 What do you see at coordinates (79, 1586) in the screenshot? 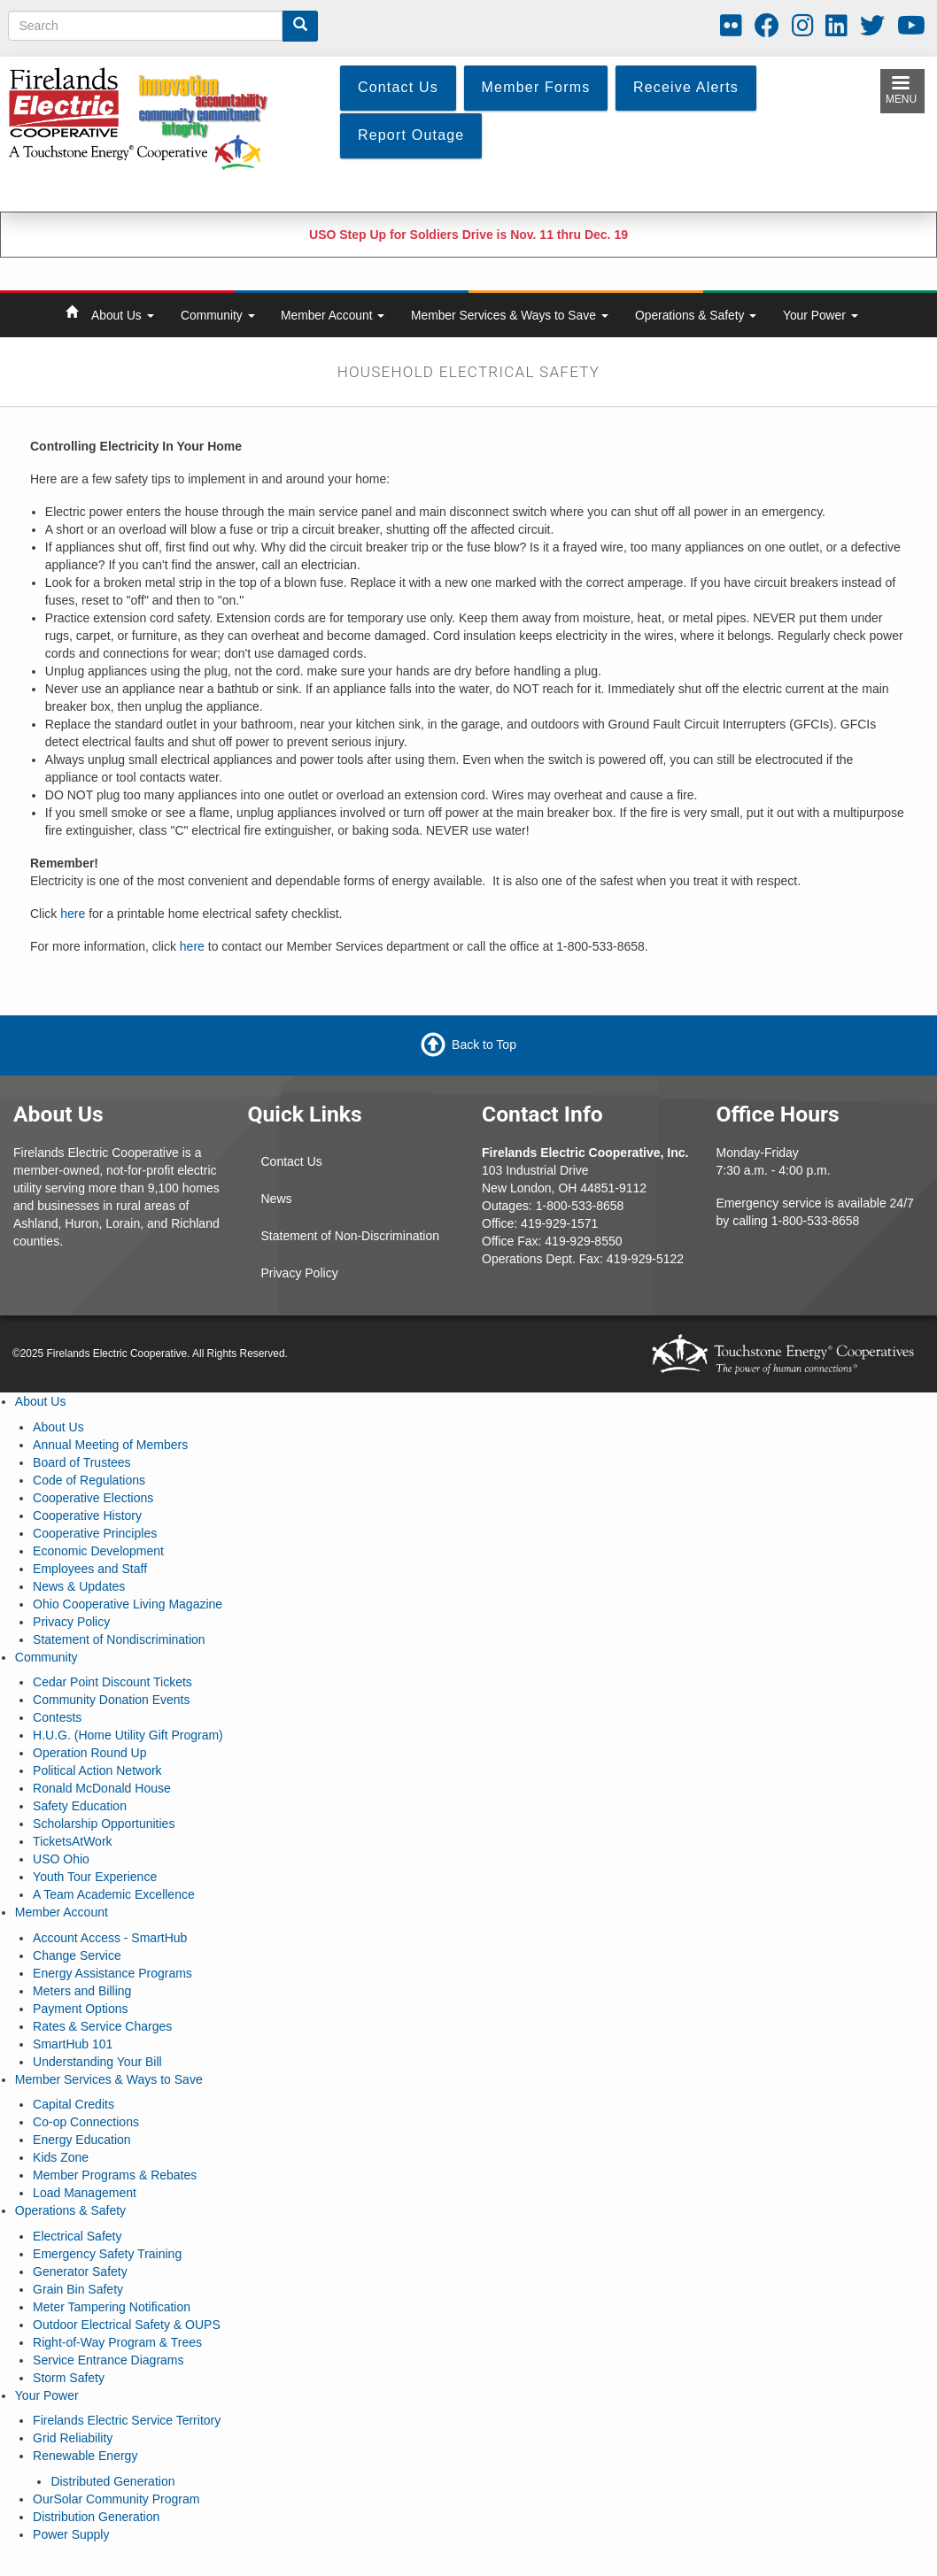
I see `News & Updates` at bounding box center [79, 1586].